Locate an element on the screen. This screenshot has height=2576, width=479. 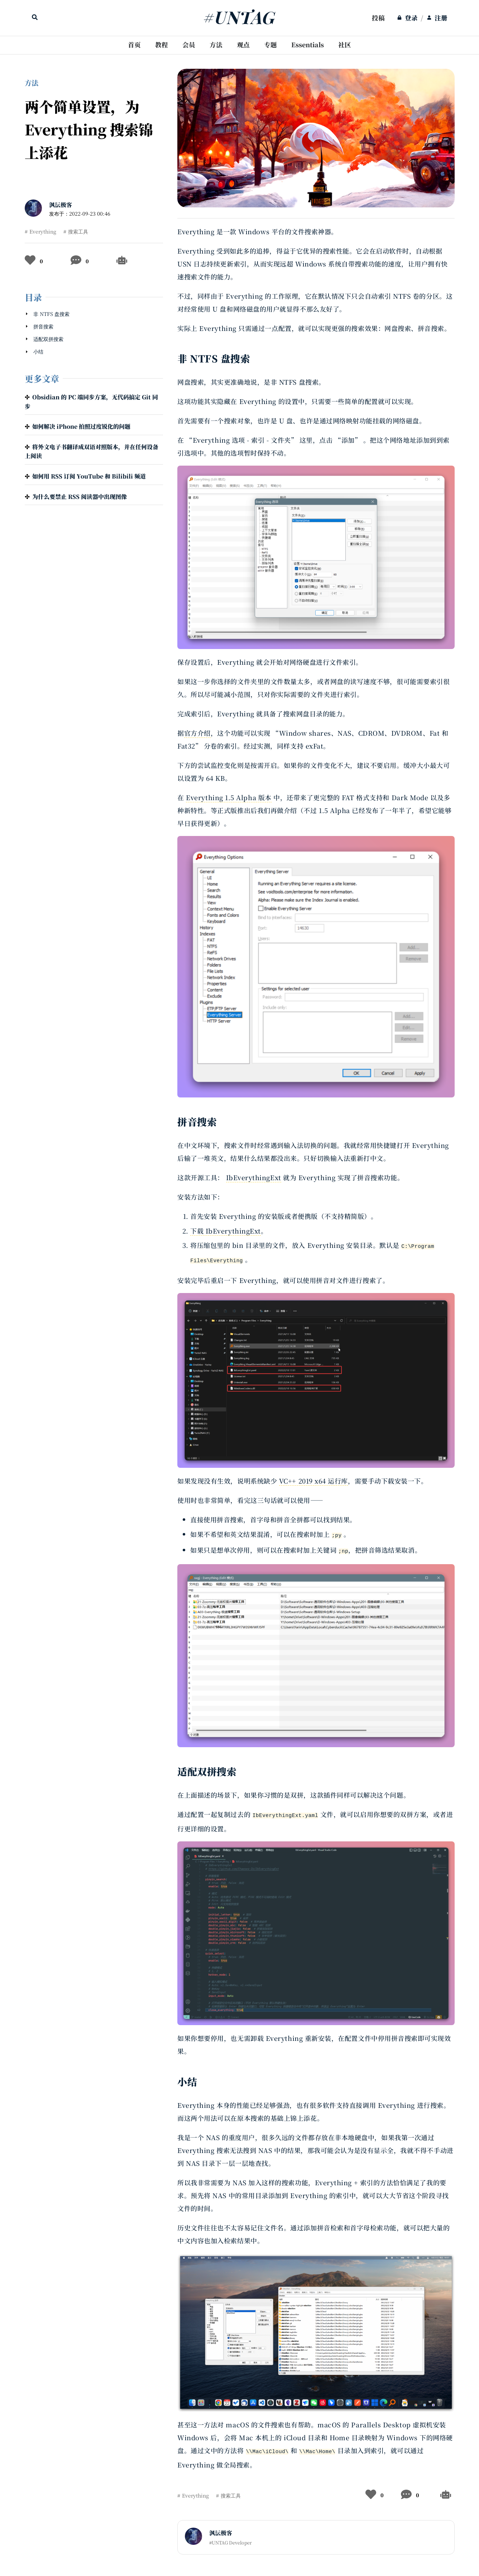
Everything is located at coordinates (42, 231).